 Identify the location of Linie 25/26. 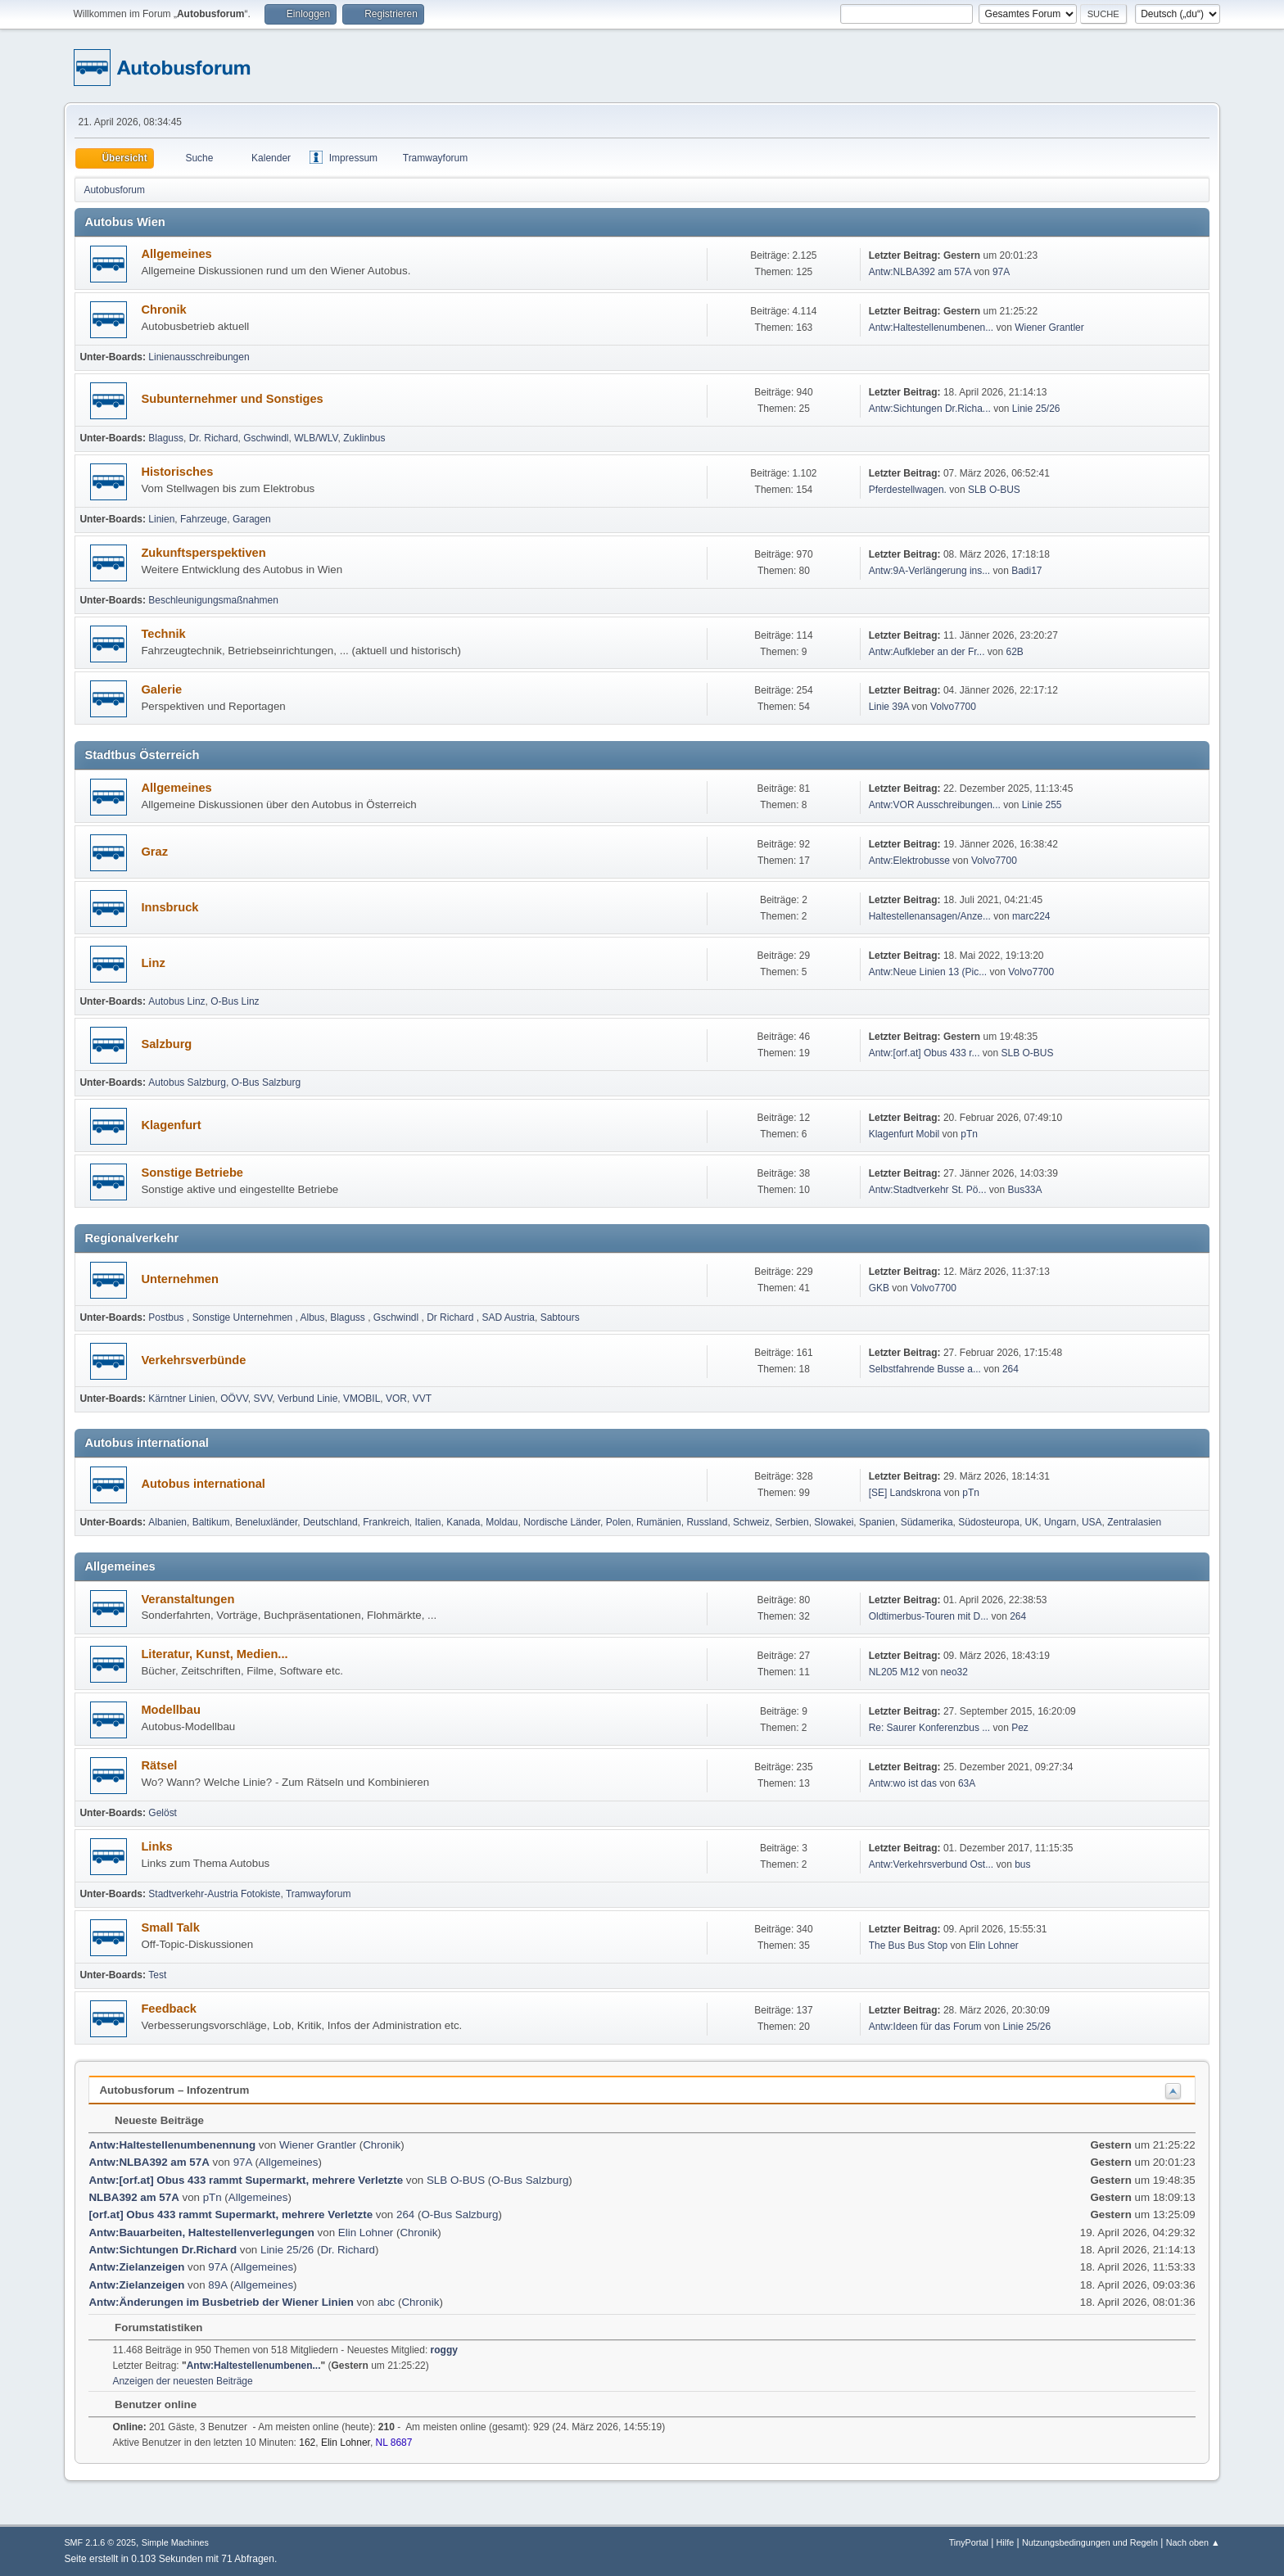
(1036, 408).